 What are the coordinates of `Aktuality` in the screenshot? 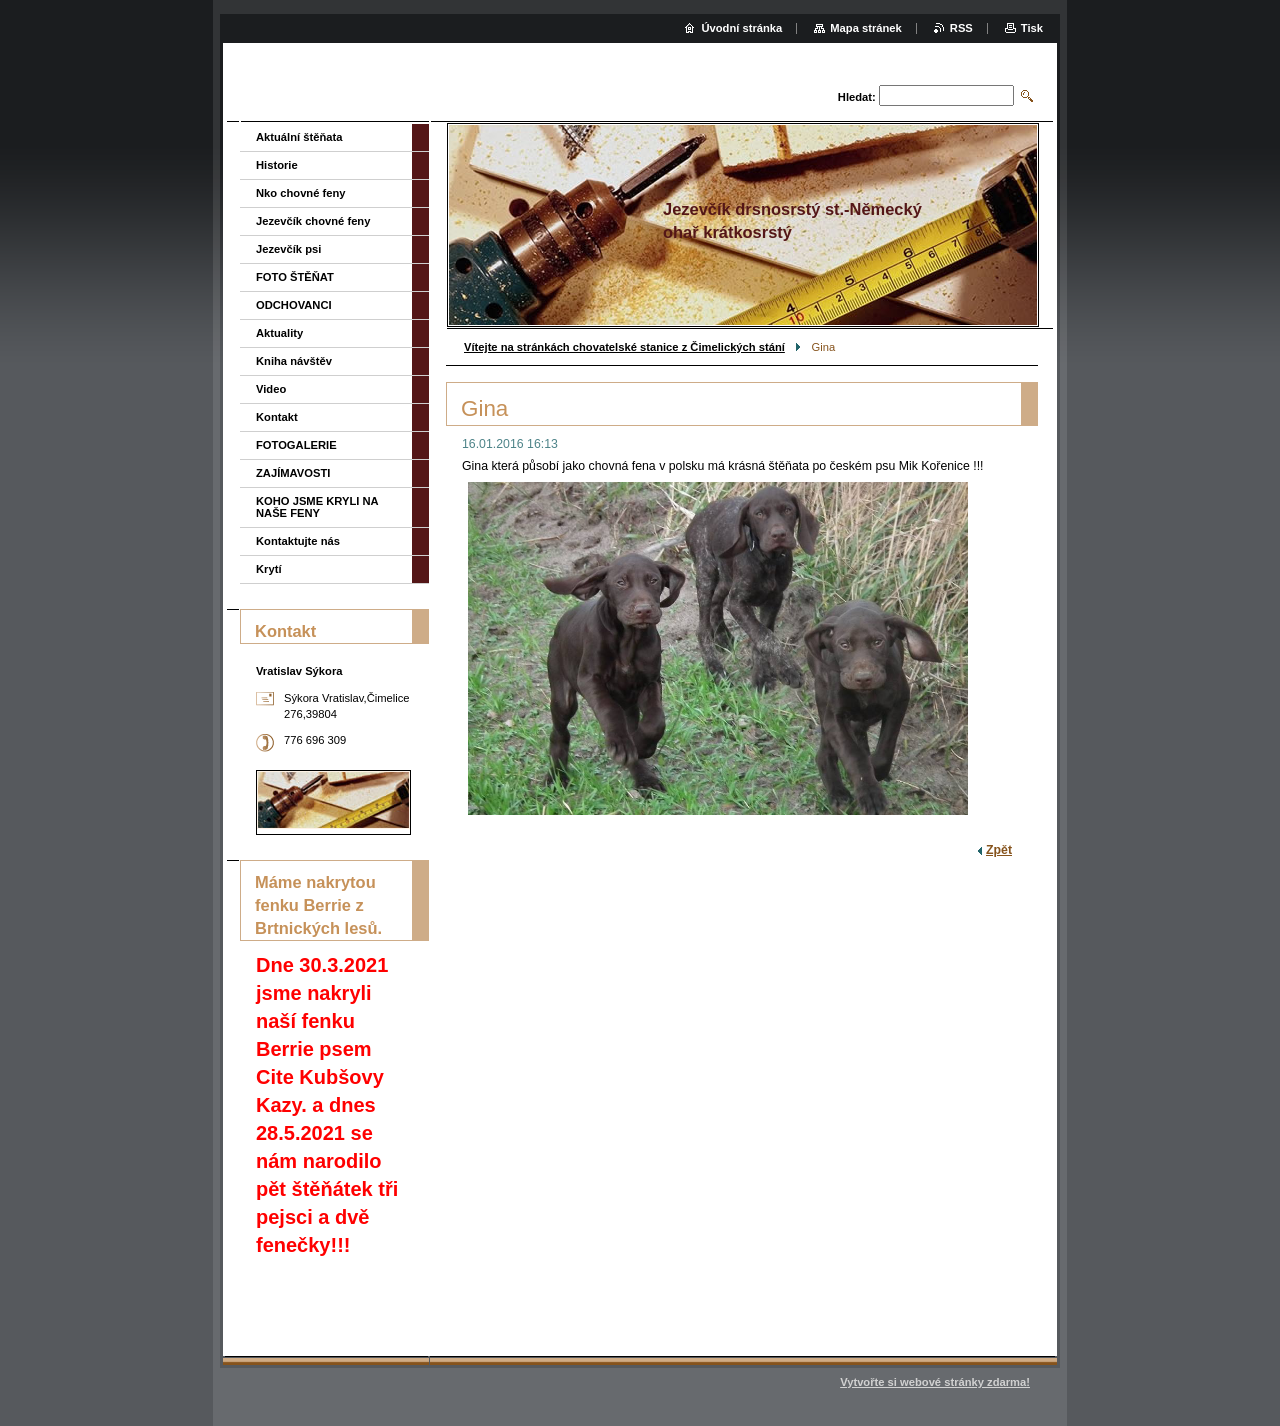 It's located at (279, 333).